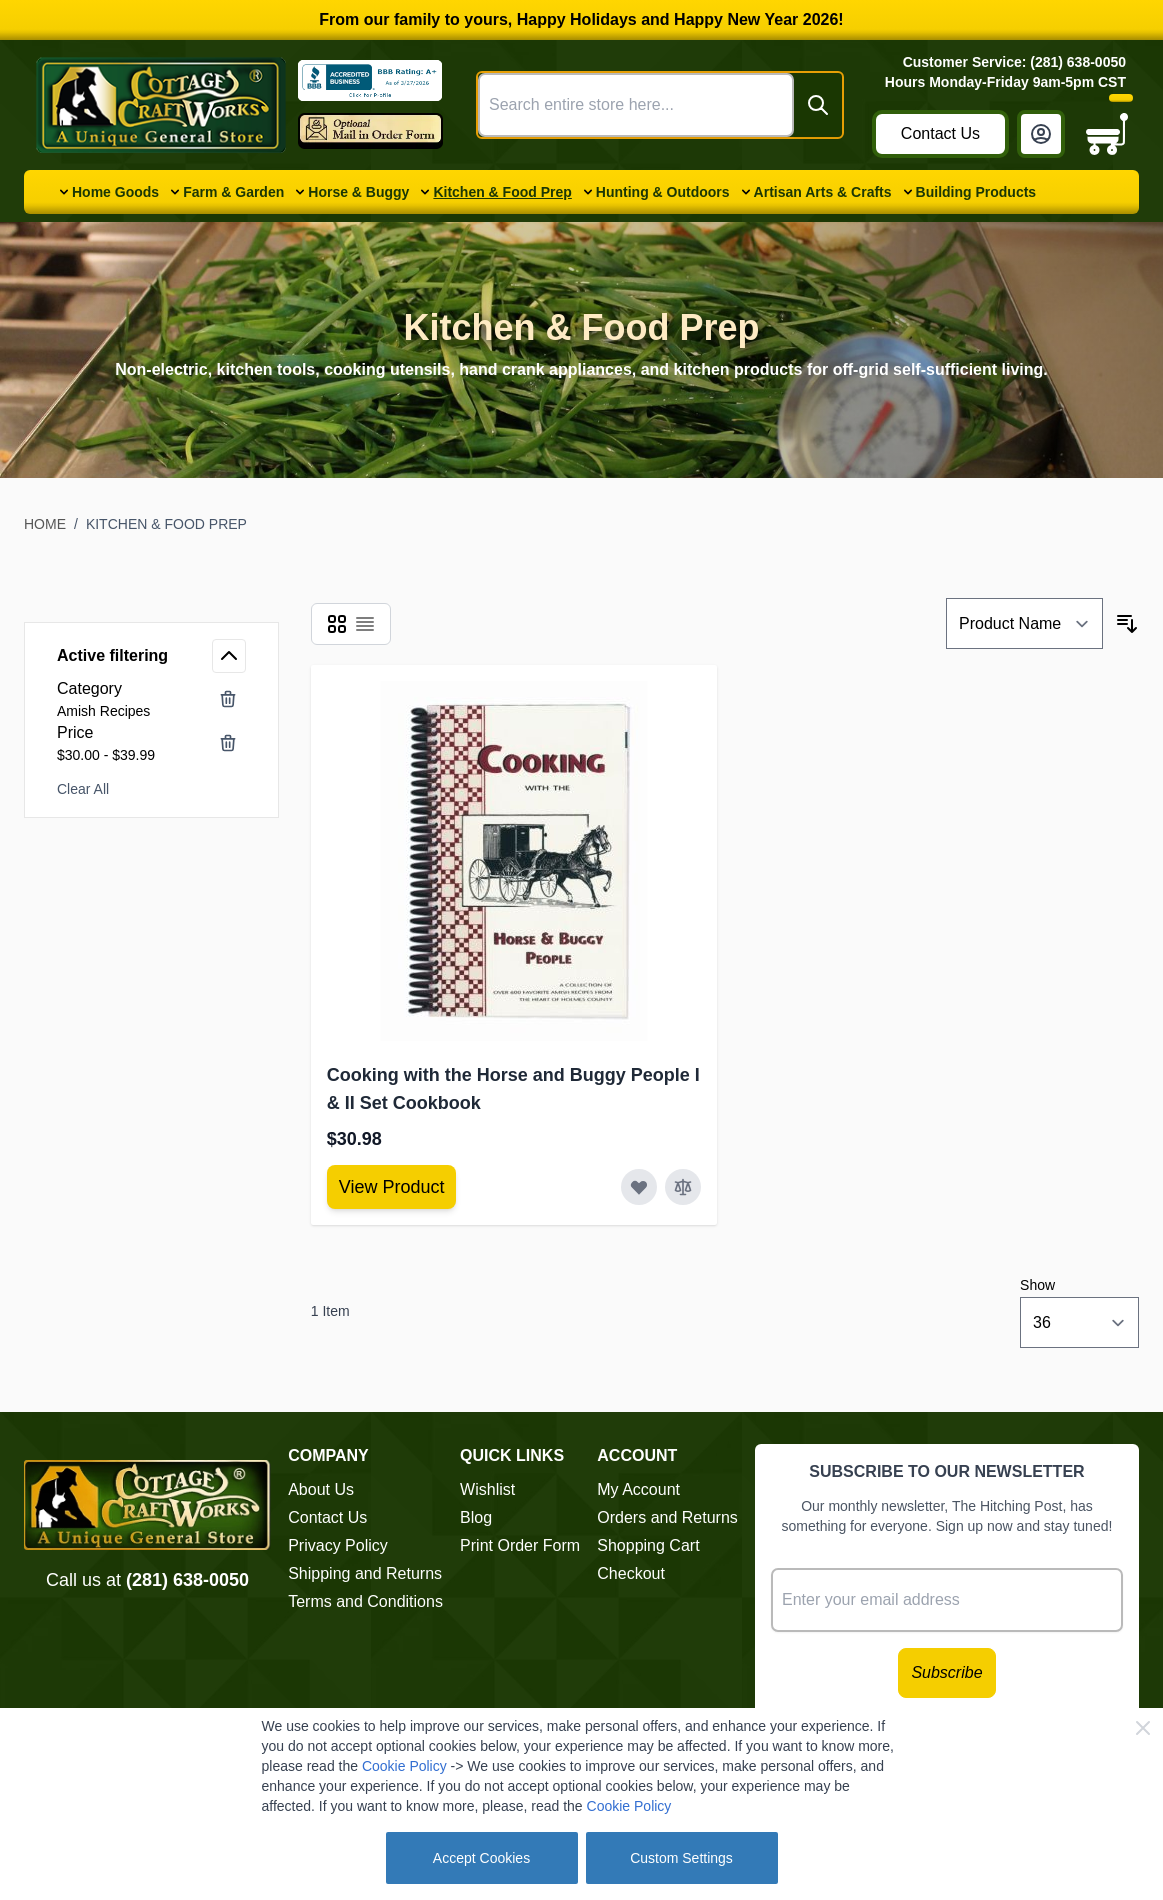 The image size is (1163, 1900). What do you see at coordinates (404, 1766) in the screenshot?
I see `Cookie Policy` at bounding box center [404, 1766].